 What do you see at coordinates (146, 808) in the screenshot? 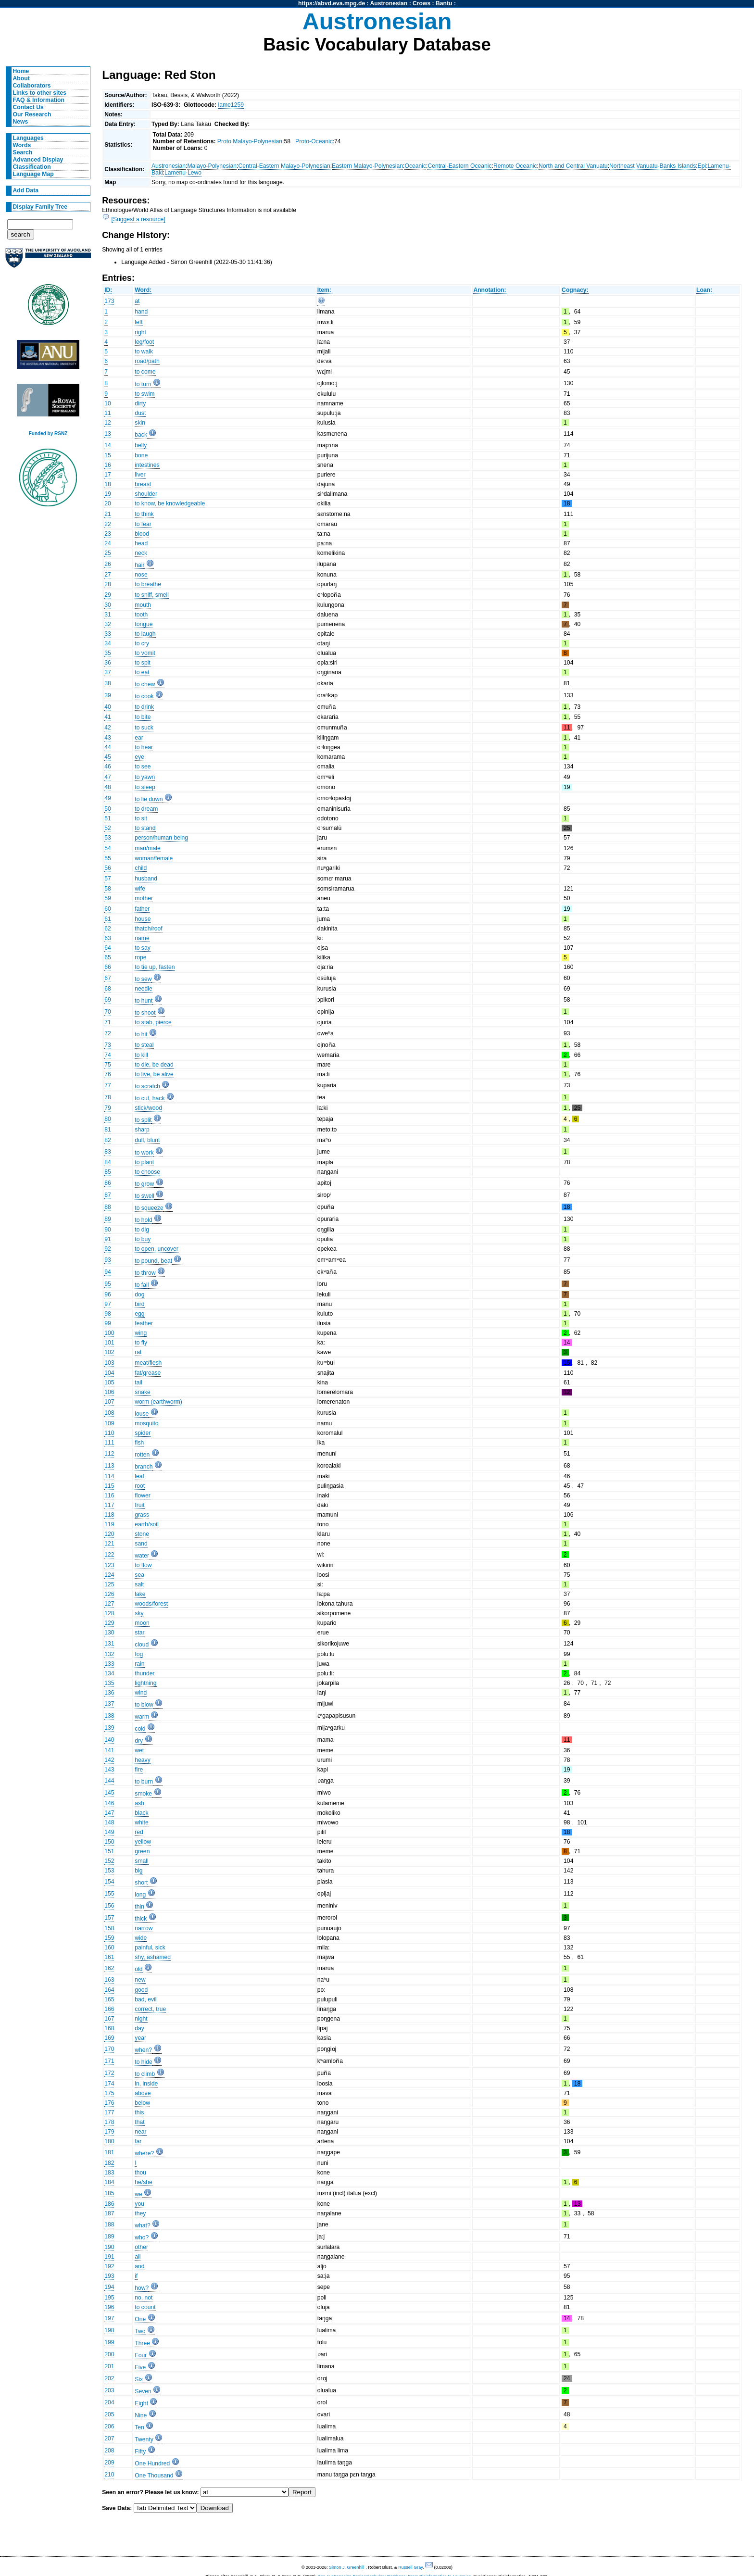
I see `to dream` at bounding box center [146, 808].